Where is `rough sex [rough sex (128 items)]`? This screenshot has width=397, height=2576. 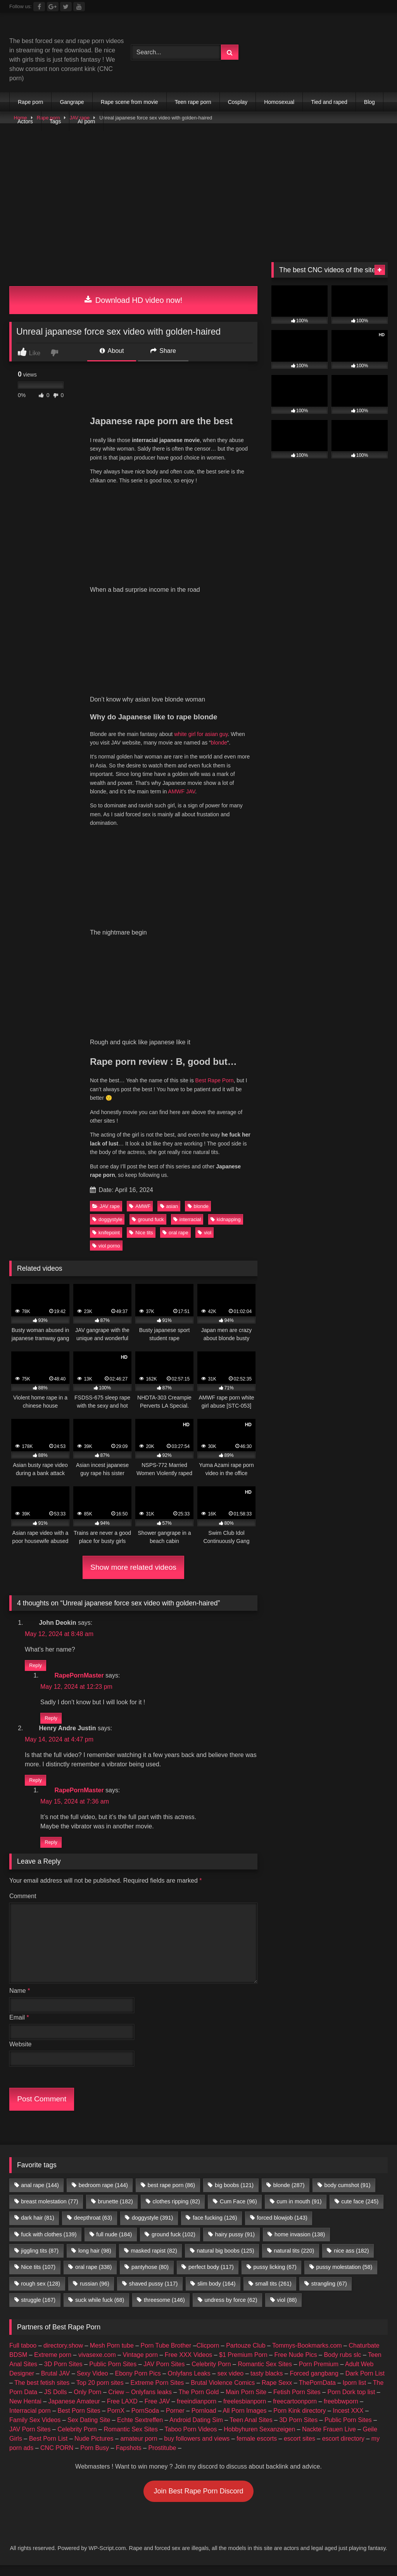 rough sex [rough sex (128 items)] is located at coordinates (40, 2294).